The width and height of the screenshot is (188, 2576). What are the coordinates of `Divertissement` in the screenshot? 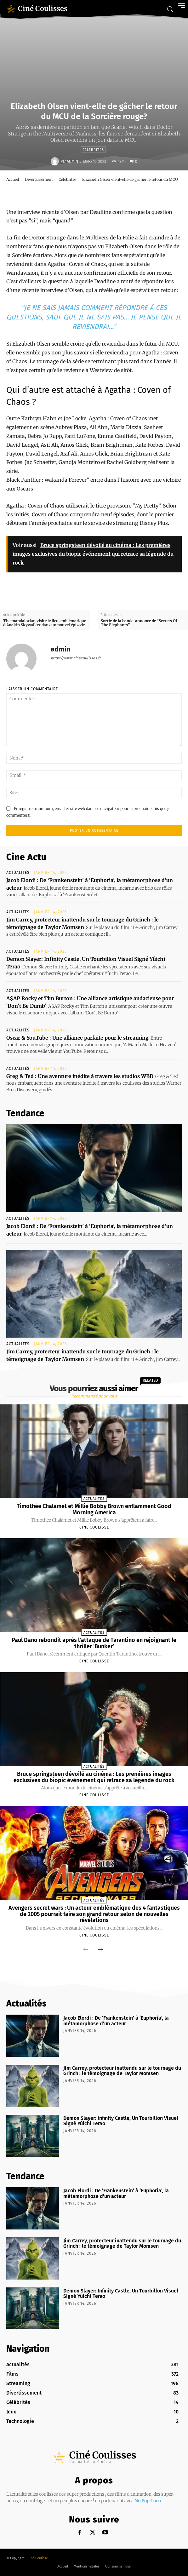 It's located at (39, 179).